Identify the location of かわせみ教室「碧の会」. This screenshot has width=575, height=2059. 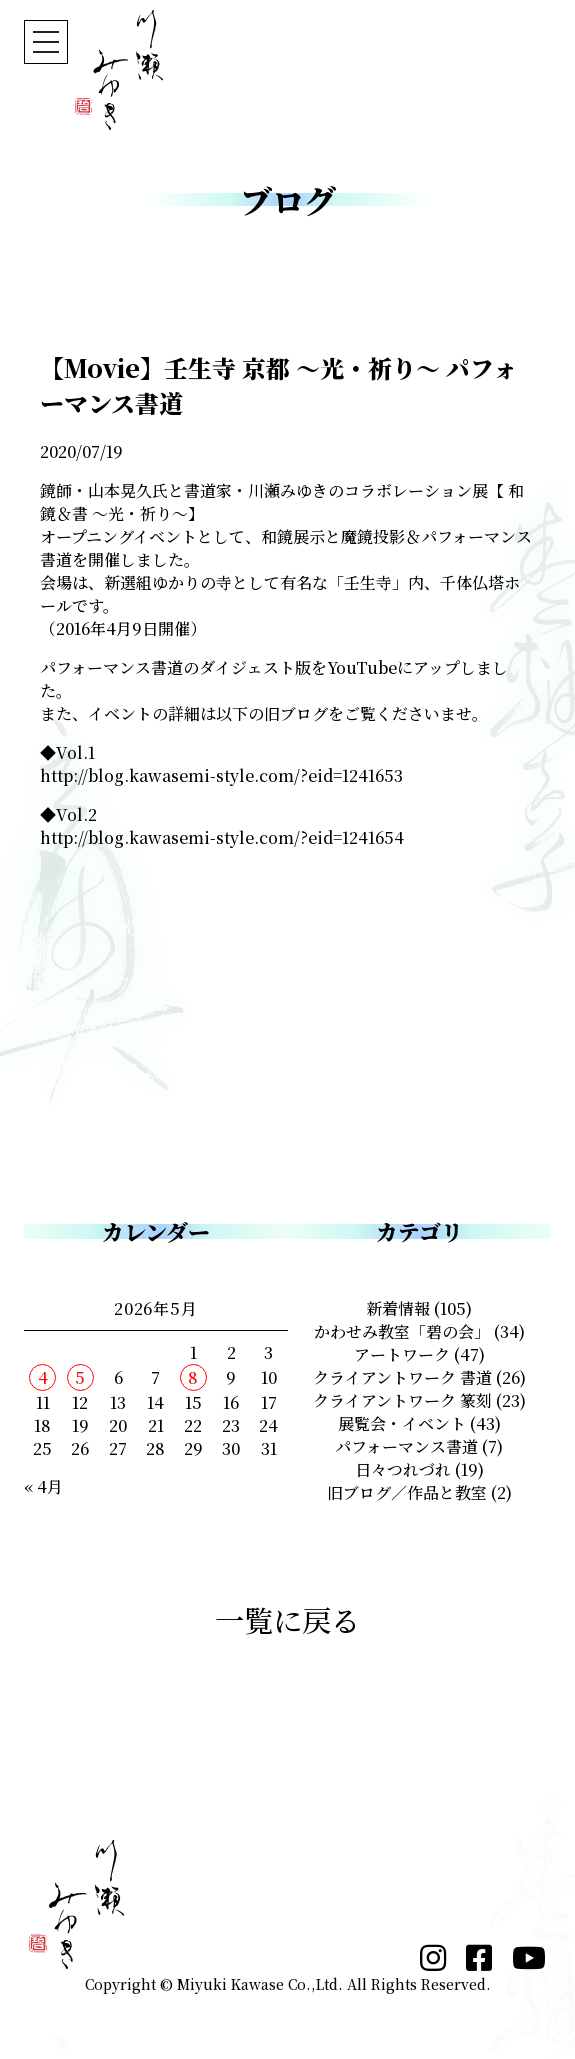
(402, 1331).